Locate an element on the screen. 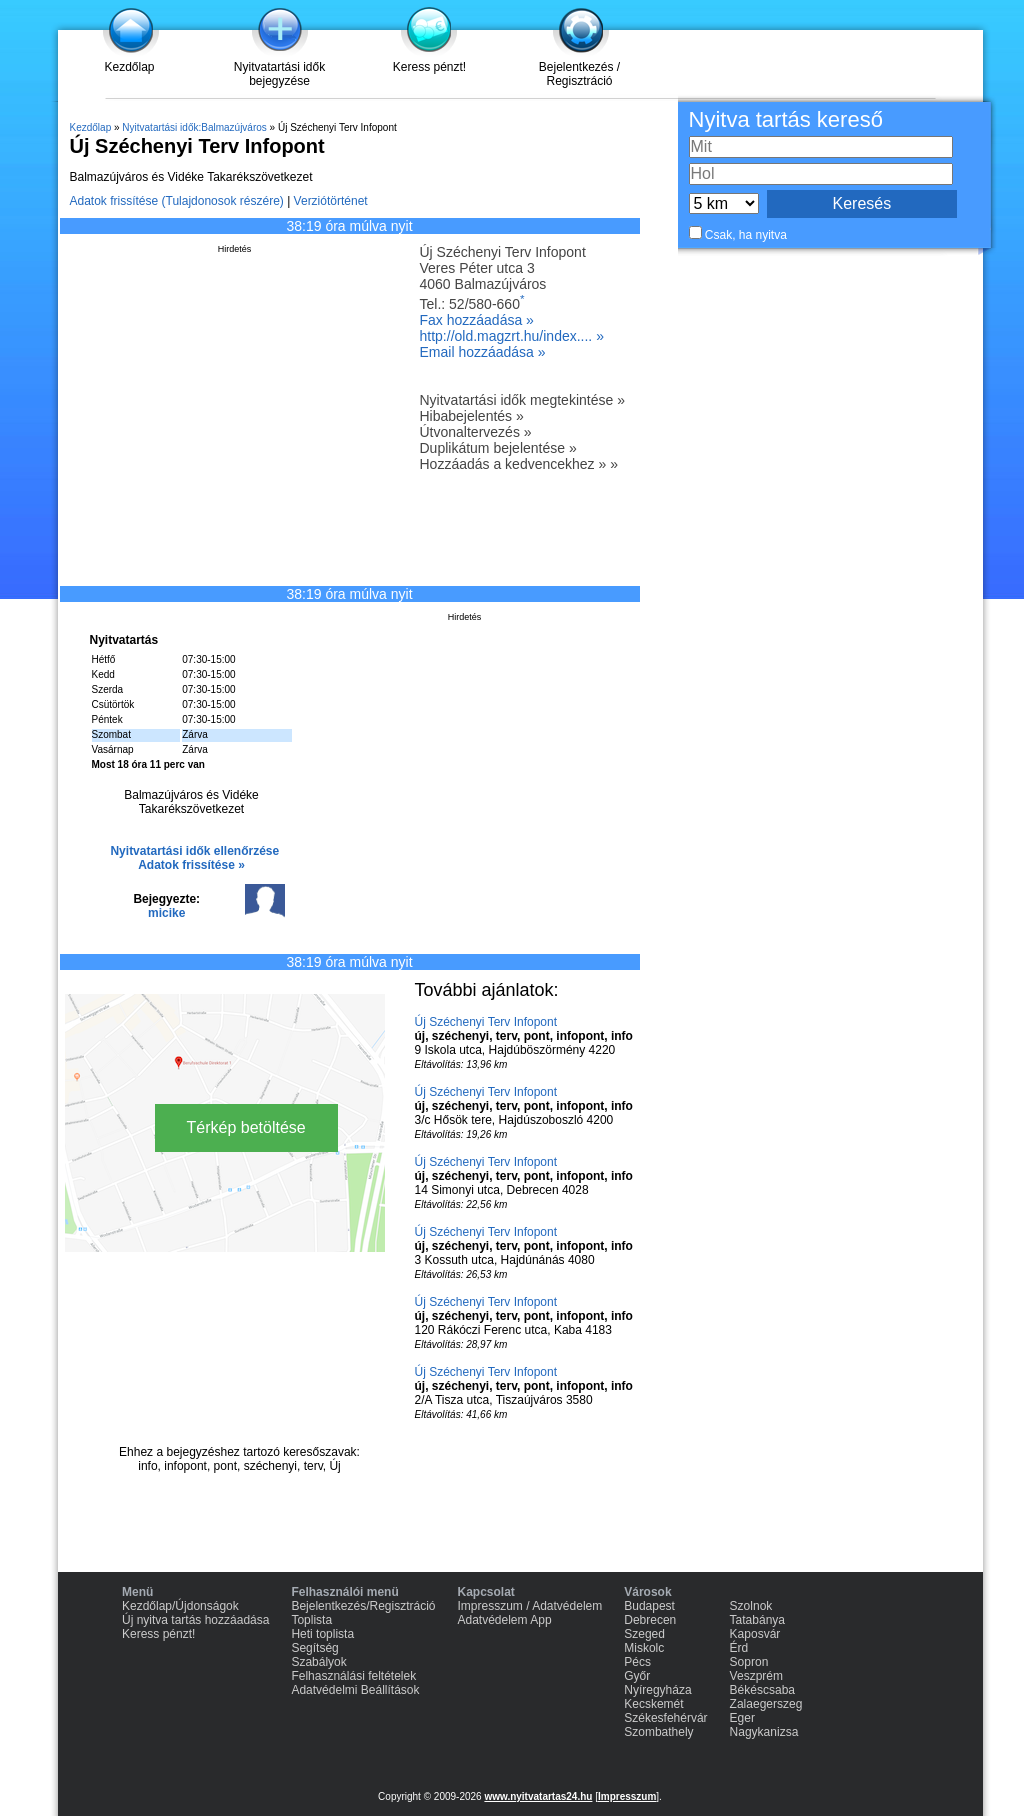  Hibabejelentés » is located at coordinates (472, 416).